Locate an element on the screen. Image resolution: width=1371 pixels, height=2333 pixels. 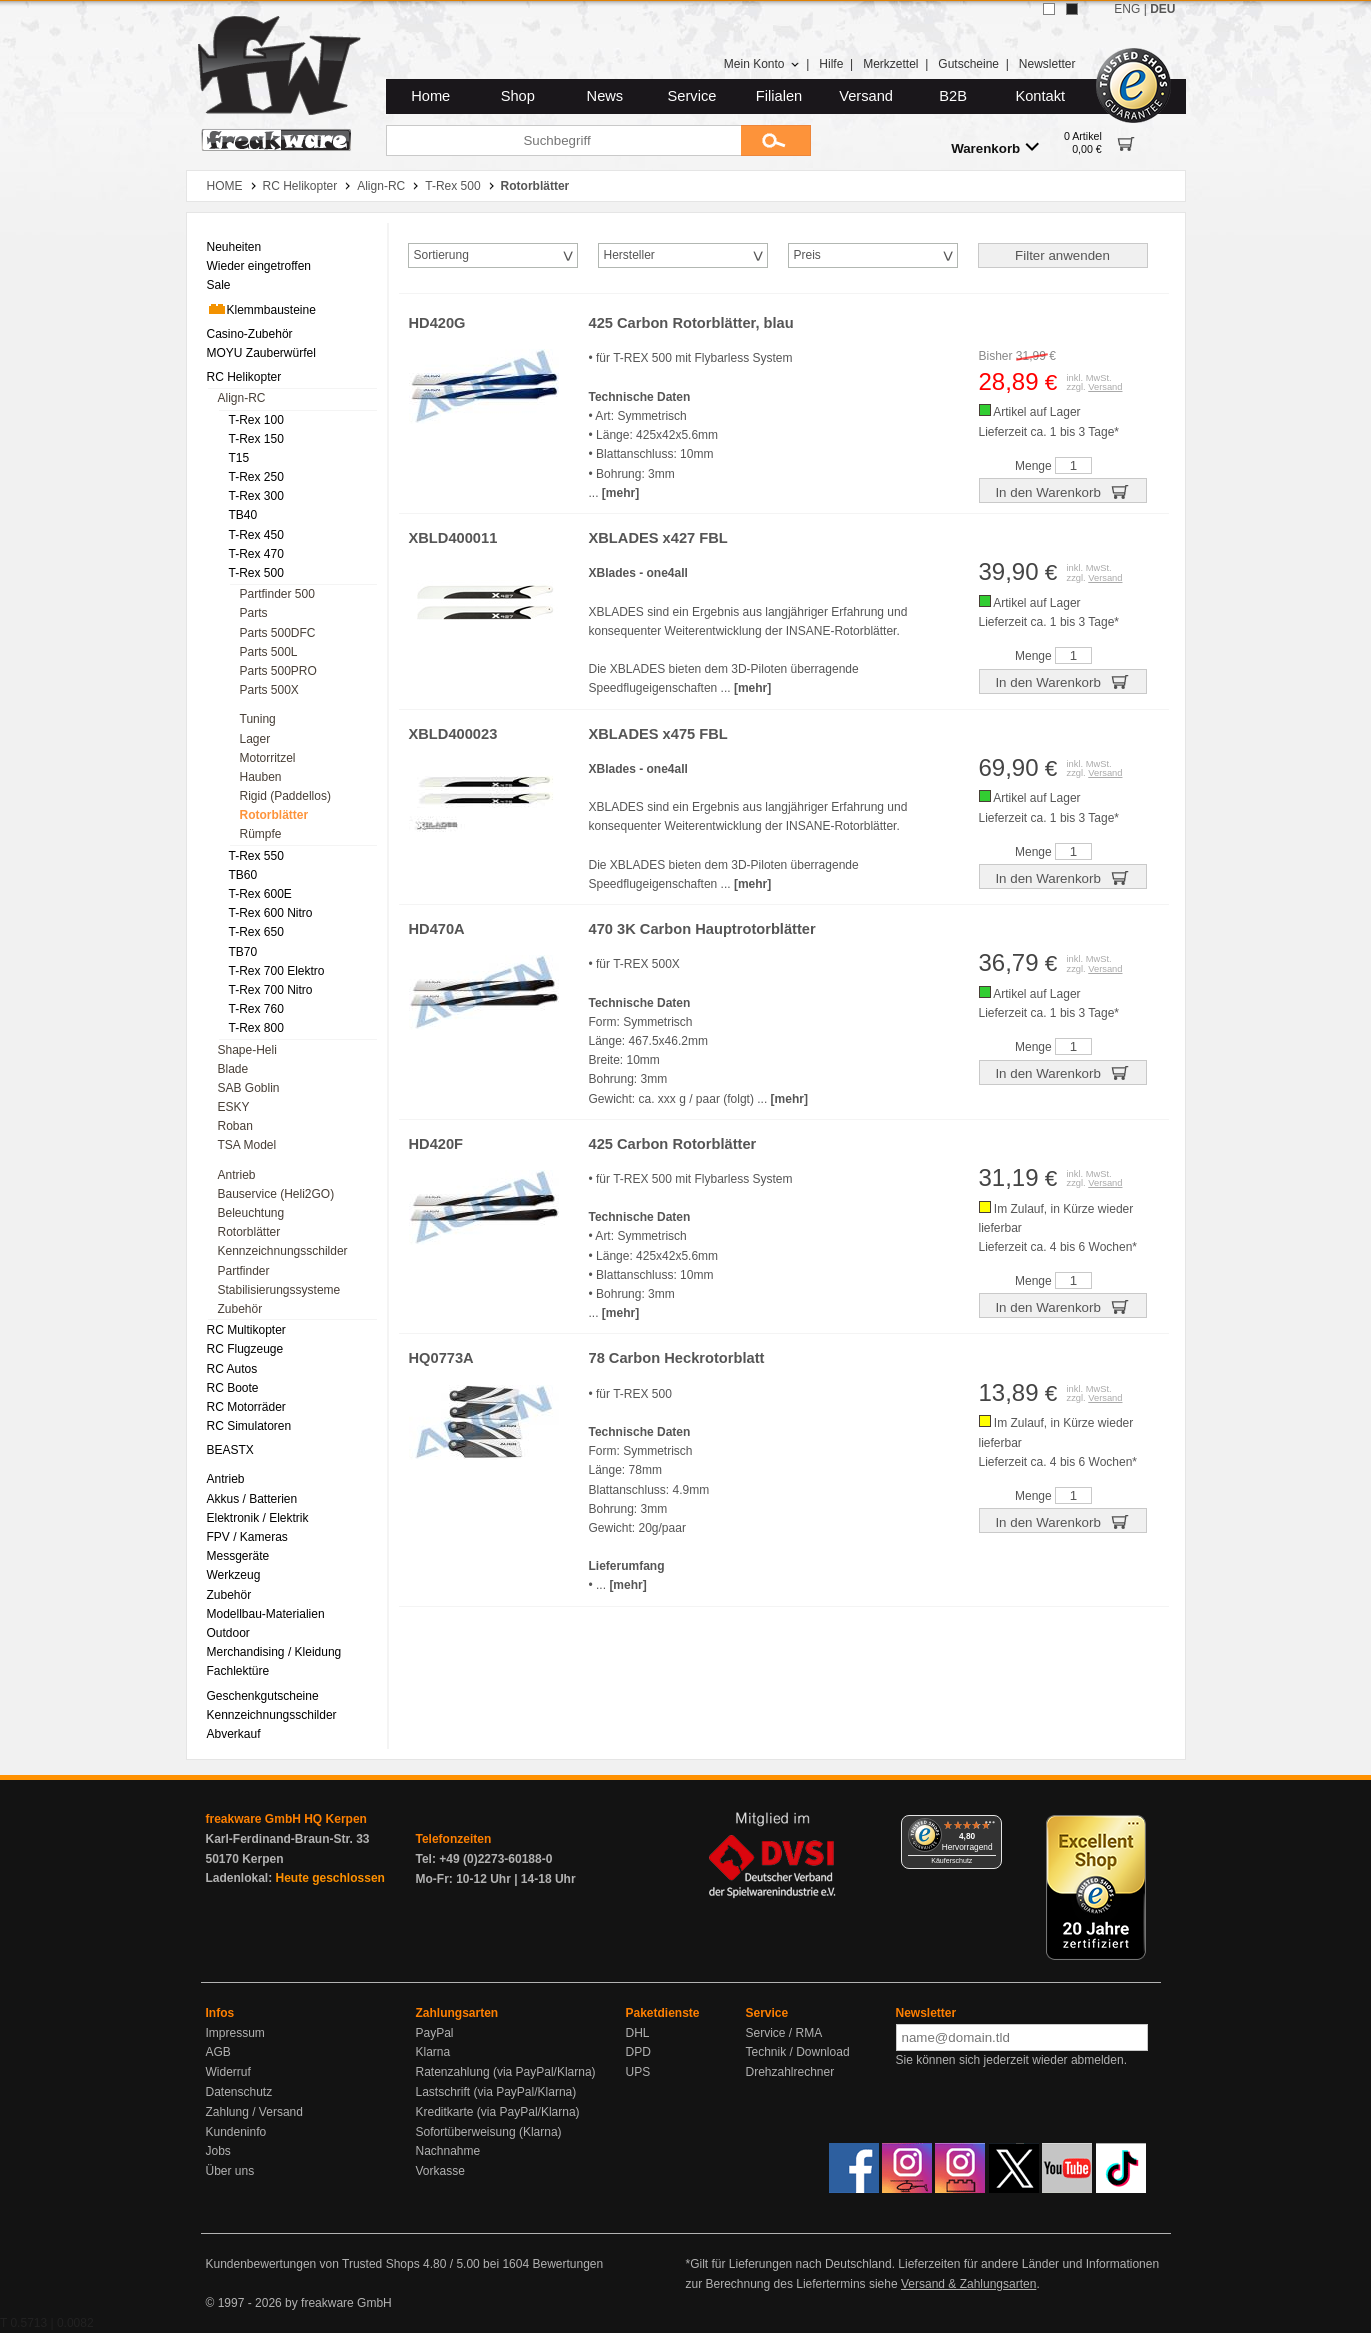
Tuning [menuitem] is located at coordinates (258, 719).